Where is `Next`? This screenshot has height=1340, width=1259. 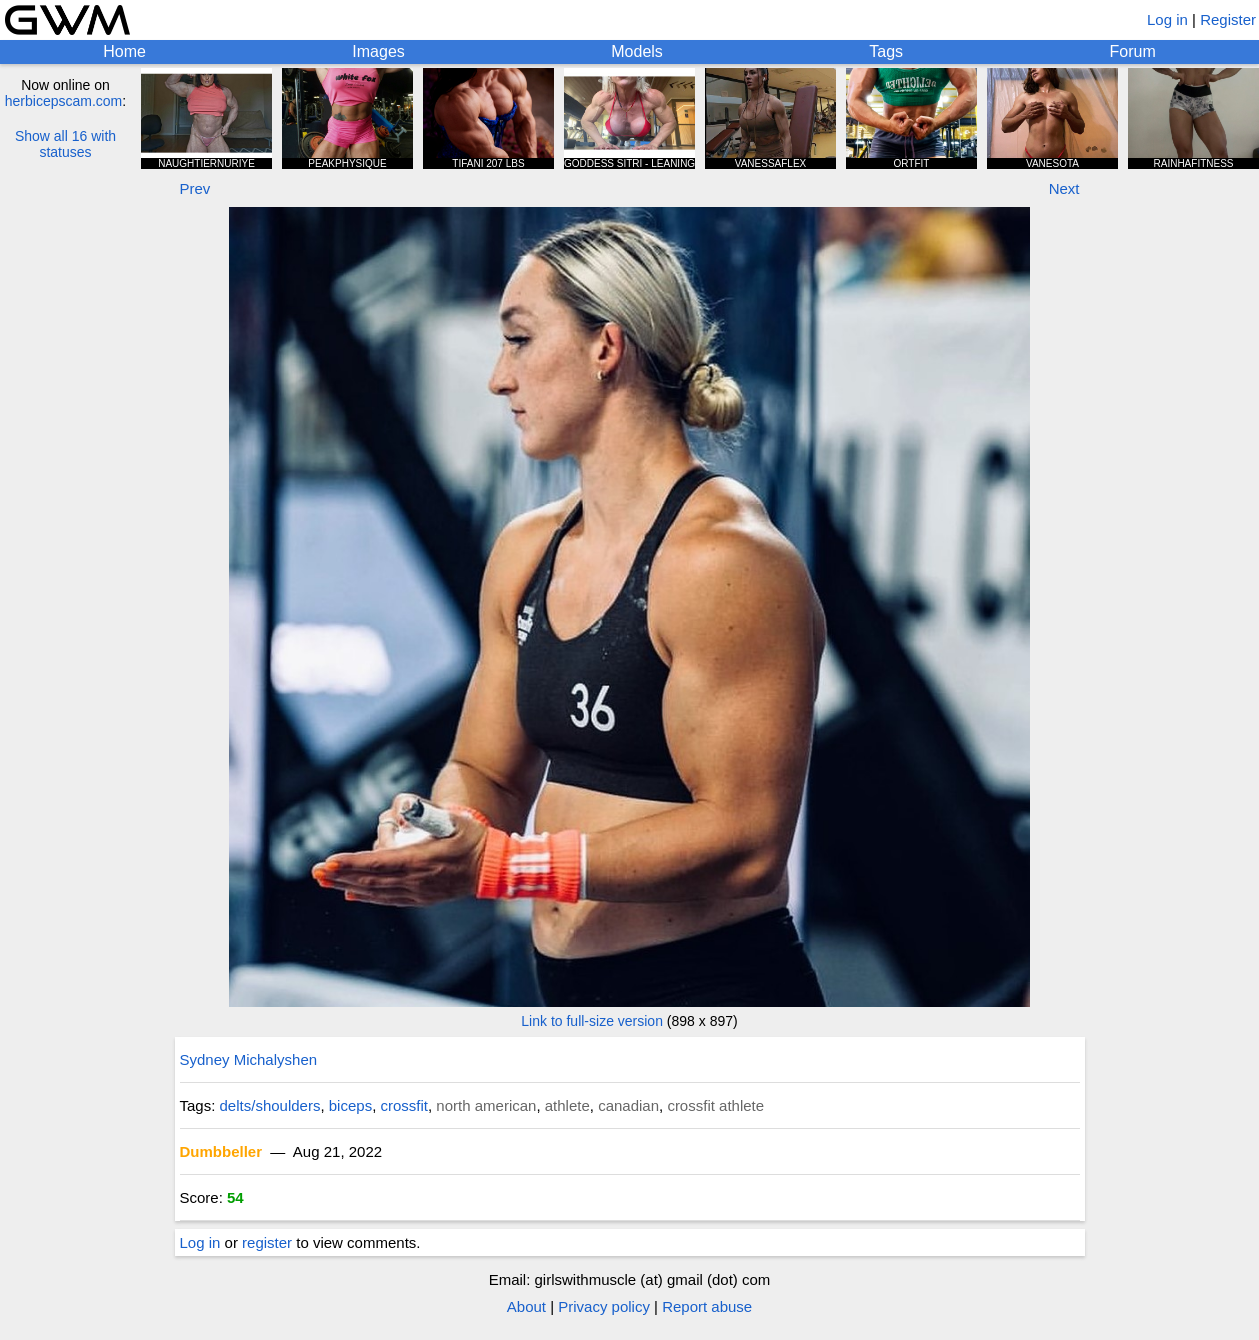 Next is located at coordinates (1064, 188).